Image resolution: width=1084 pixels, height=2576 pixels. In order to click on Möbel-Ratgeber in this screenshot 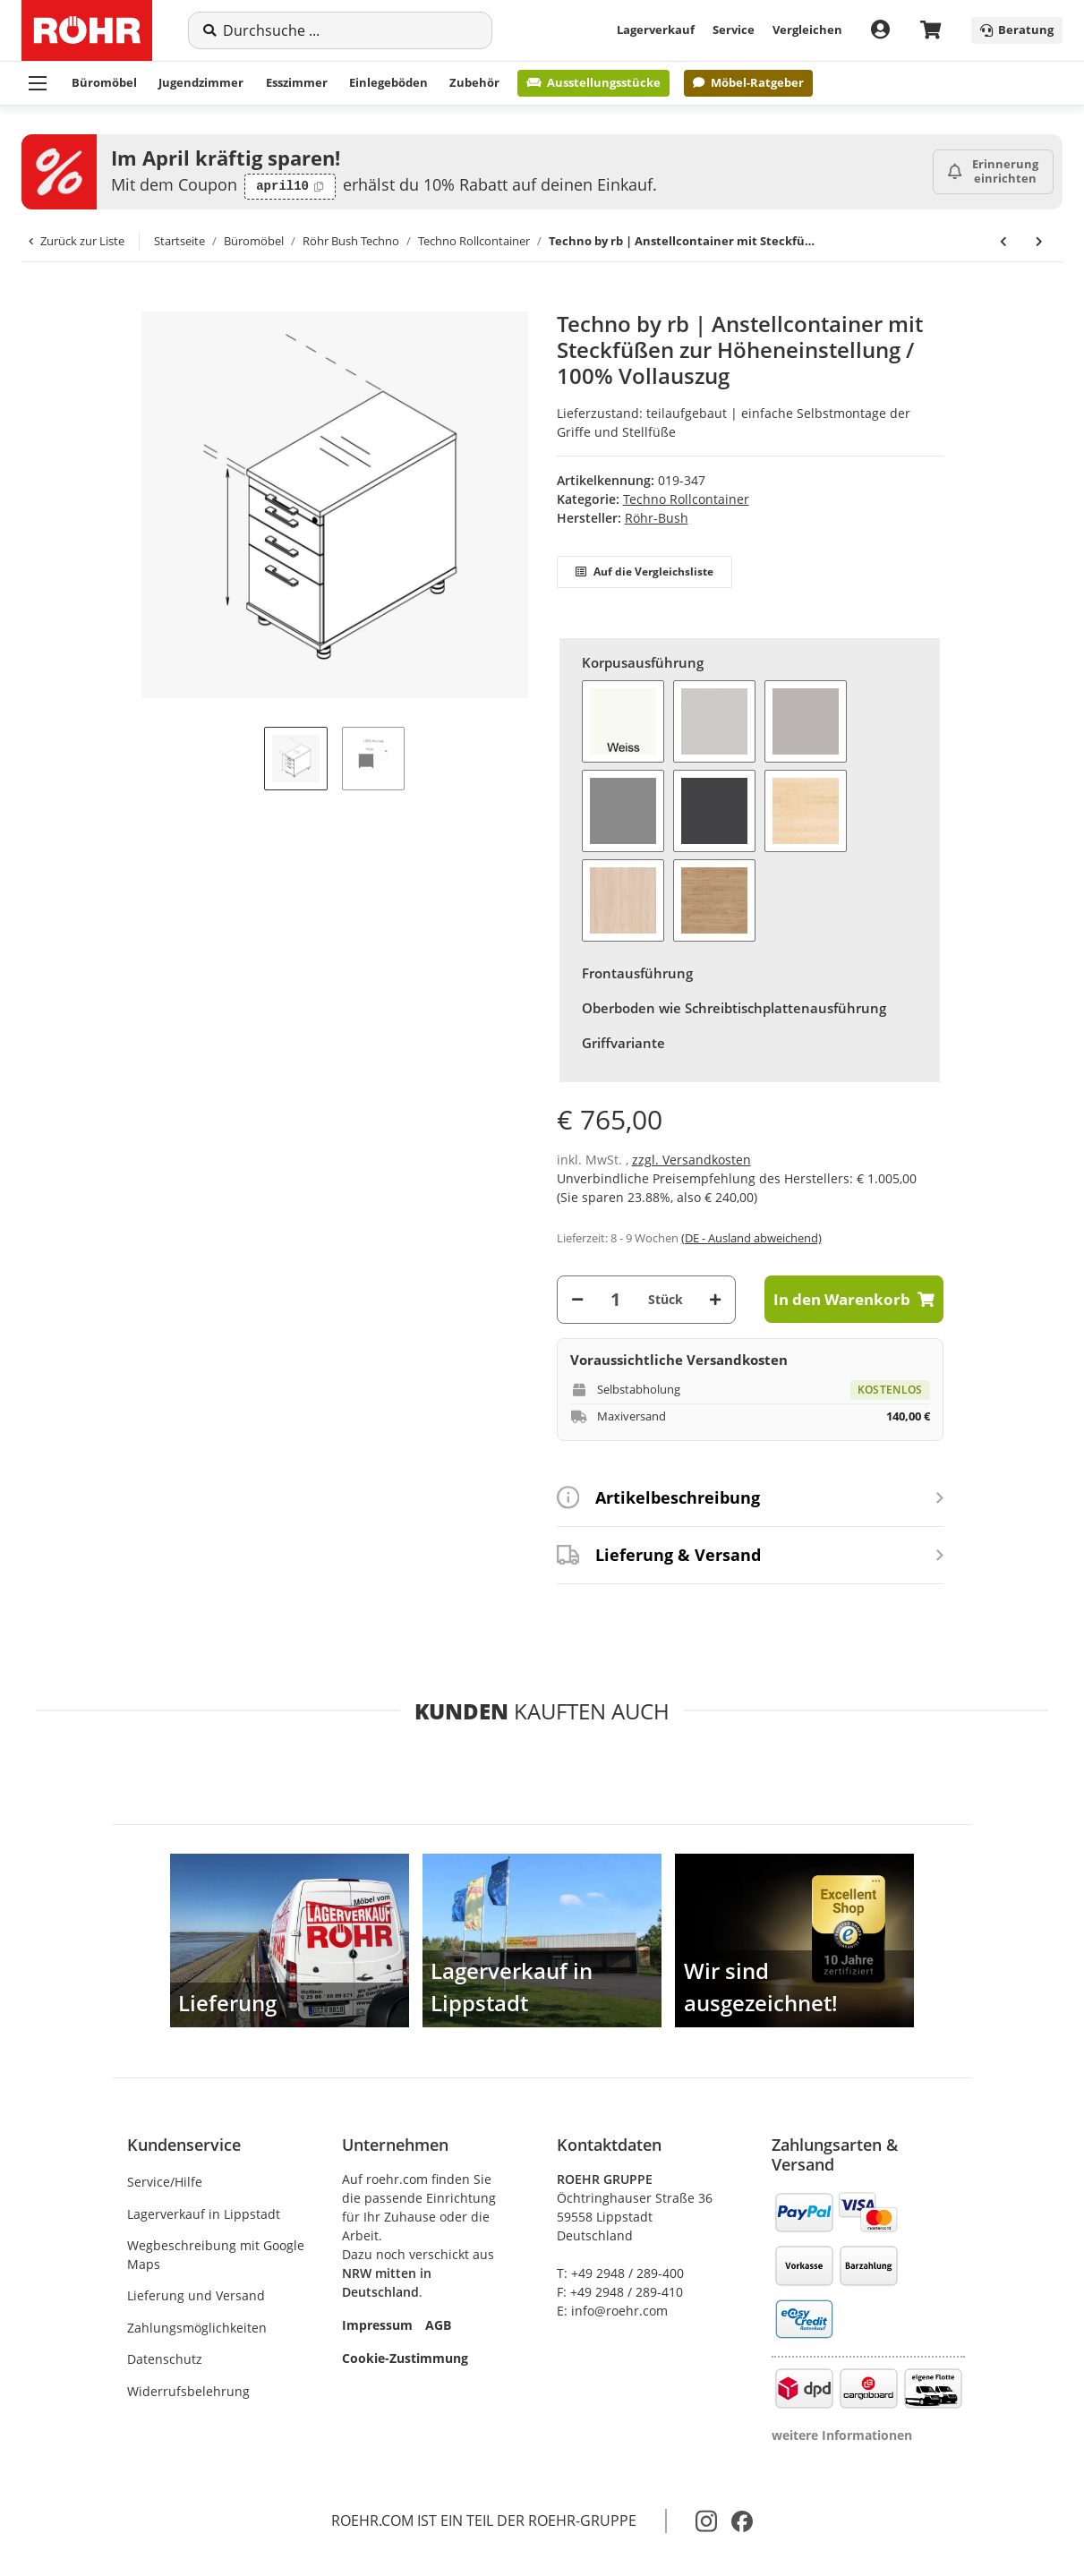, I will do `click(748, 82)`.